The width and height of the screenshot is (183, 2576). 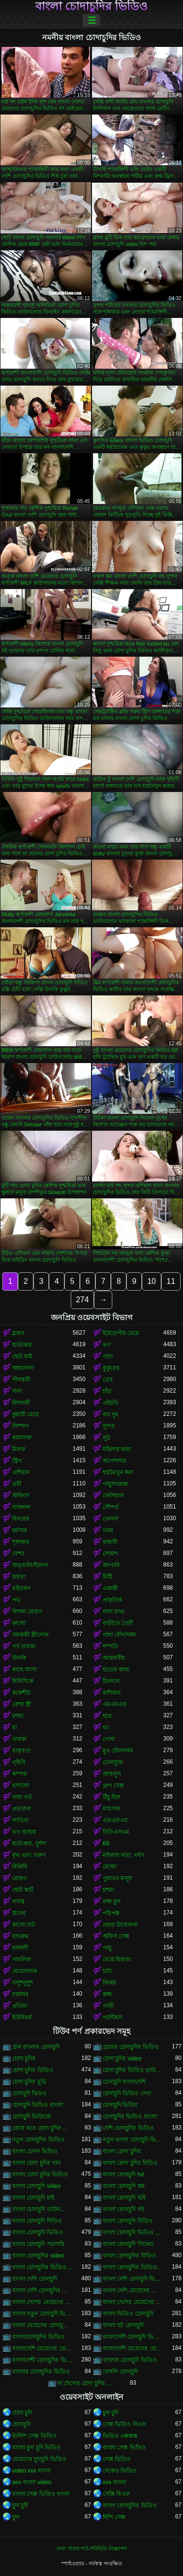 What do you see at coordinates (24, 1669) in the screenshot?
I see `কাছে আসা` at bounding box center [24, 1669].